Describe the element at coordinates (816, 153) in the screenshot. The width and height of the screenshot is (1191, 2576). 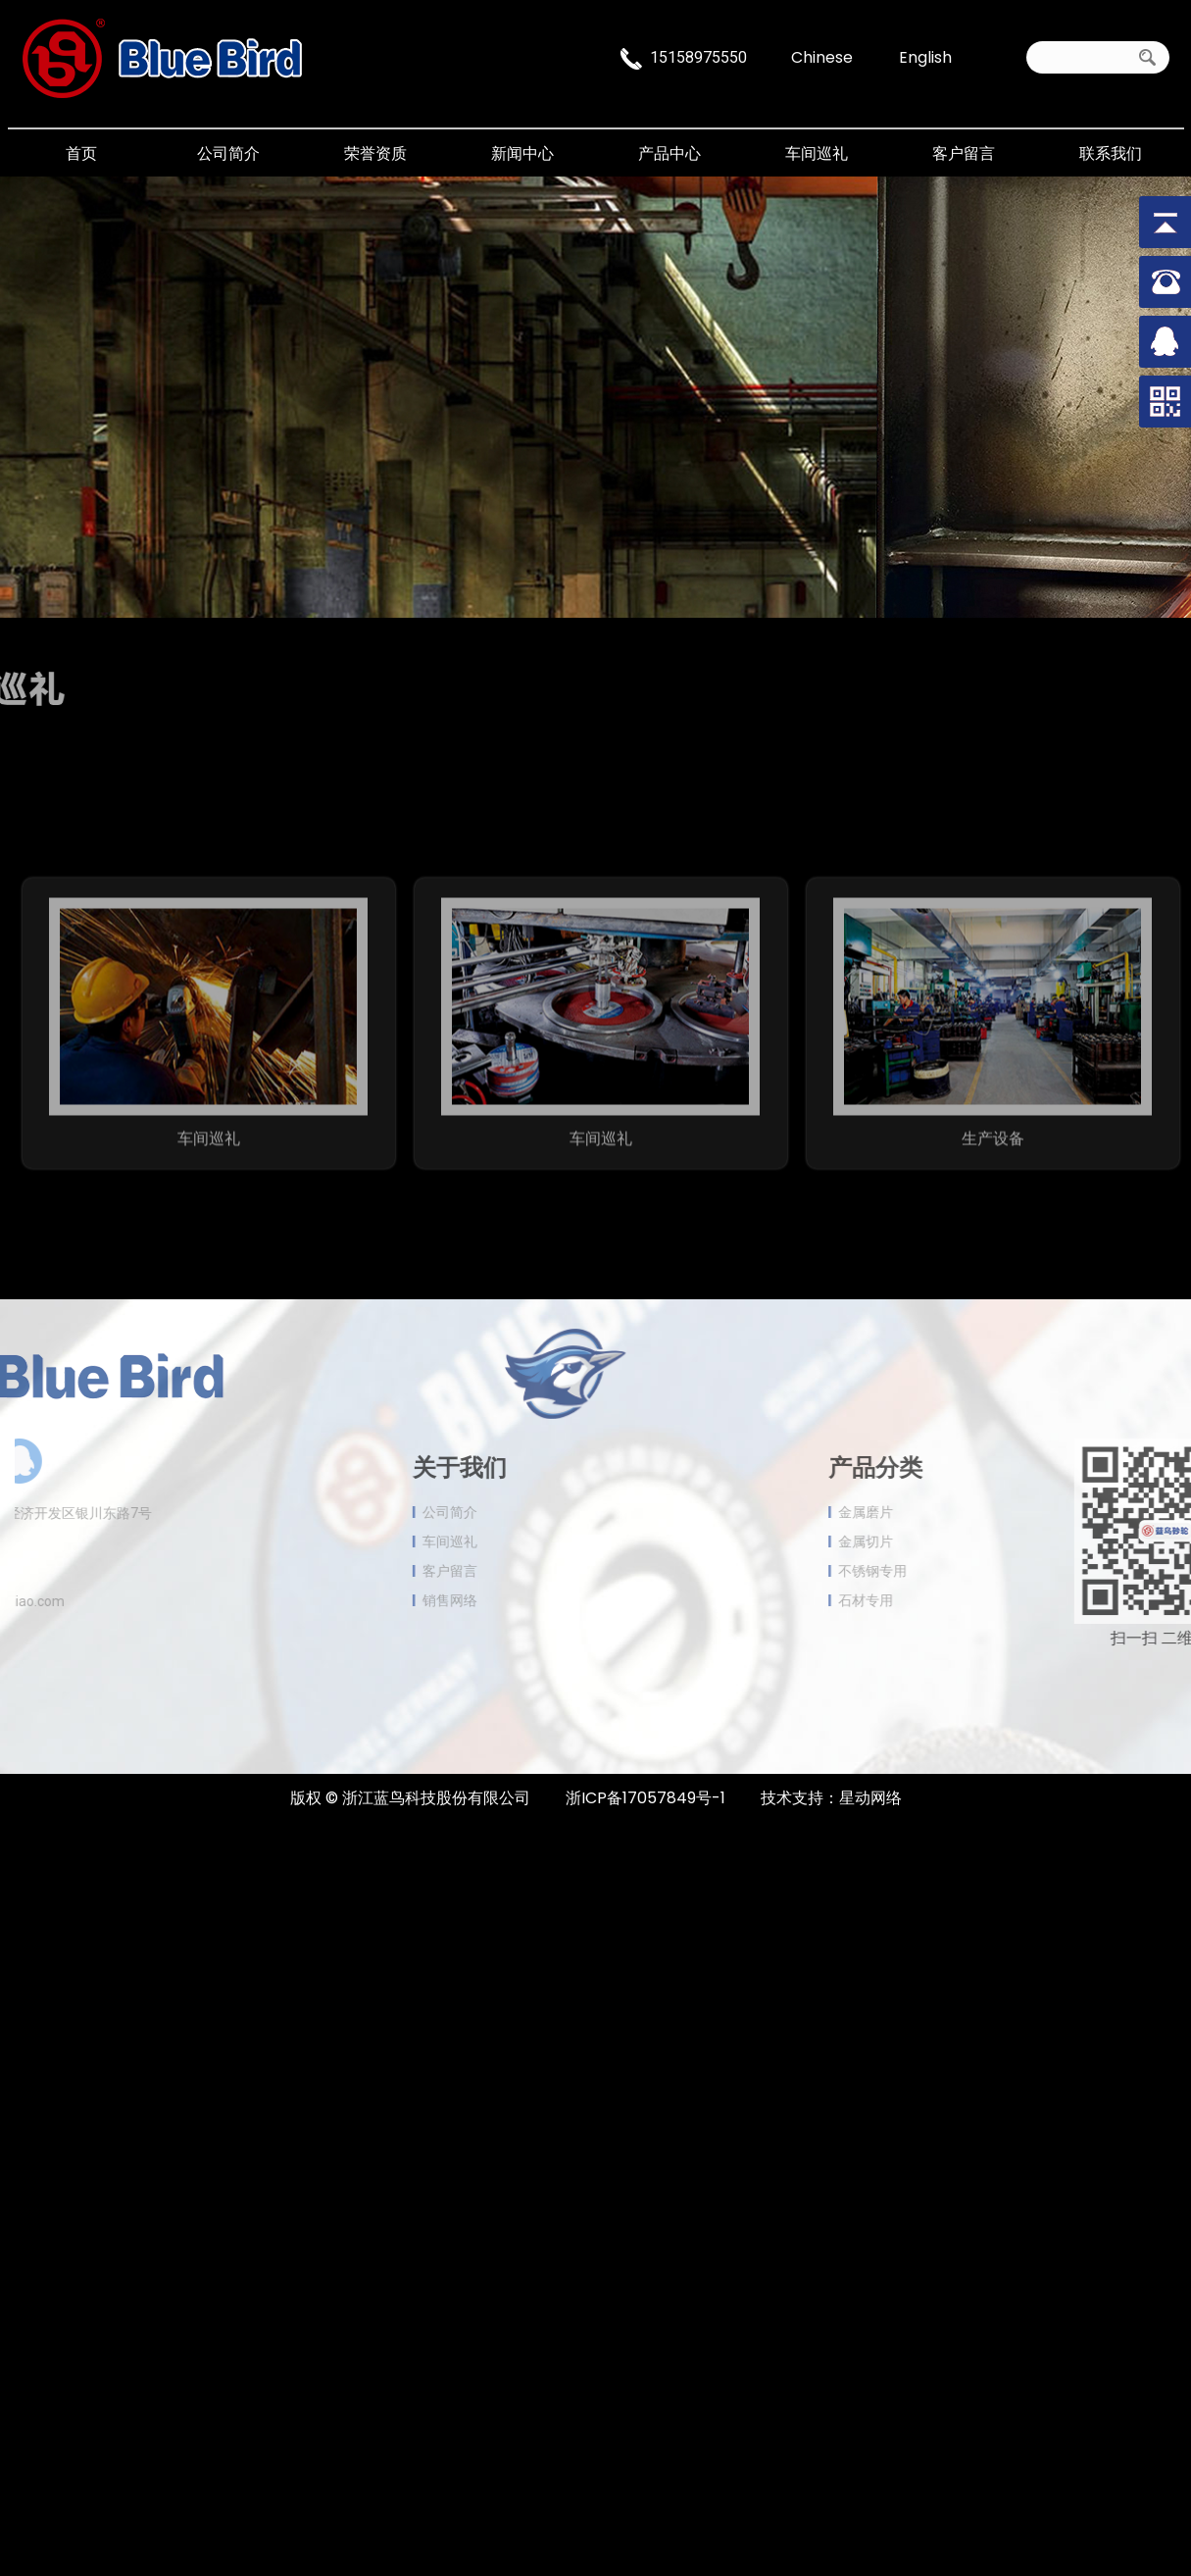
I see `车间巡礼` at that location.